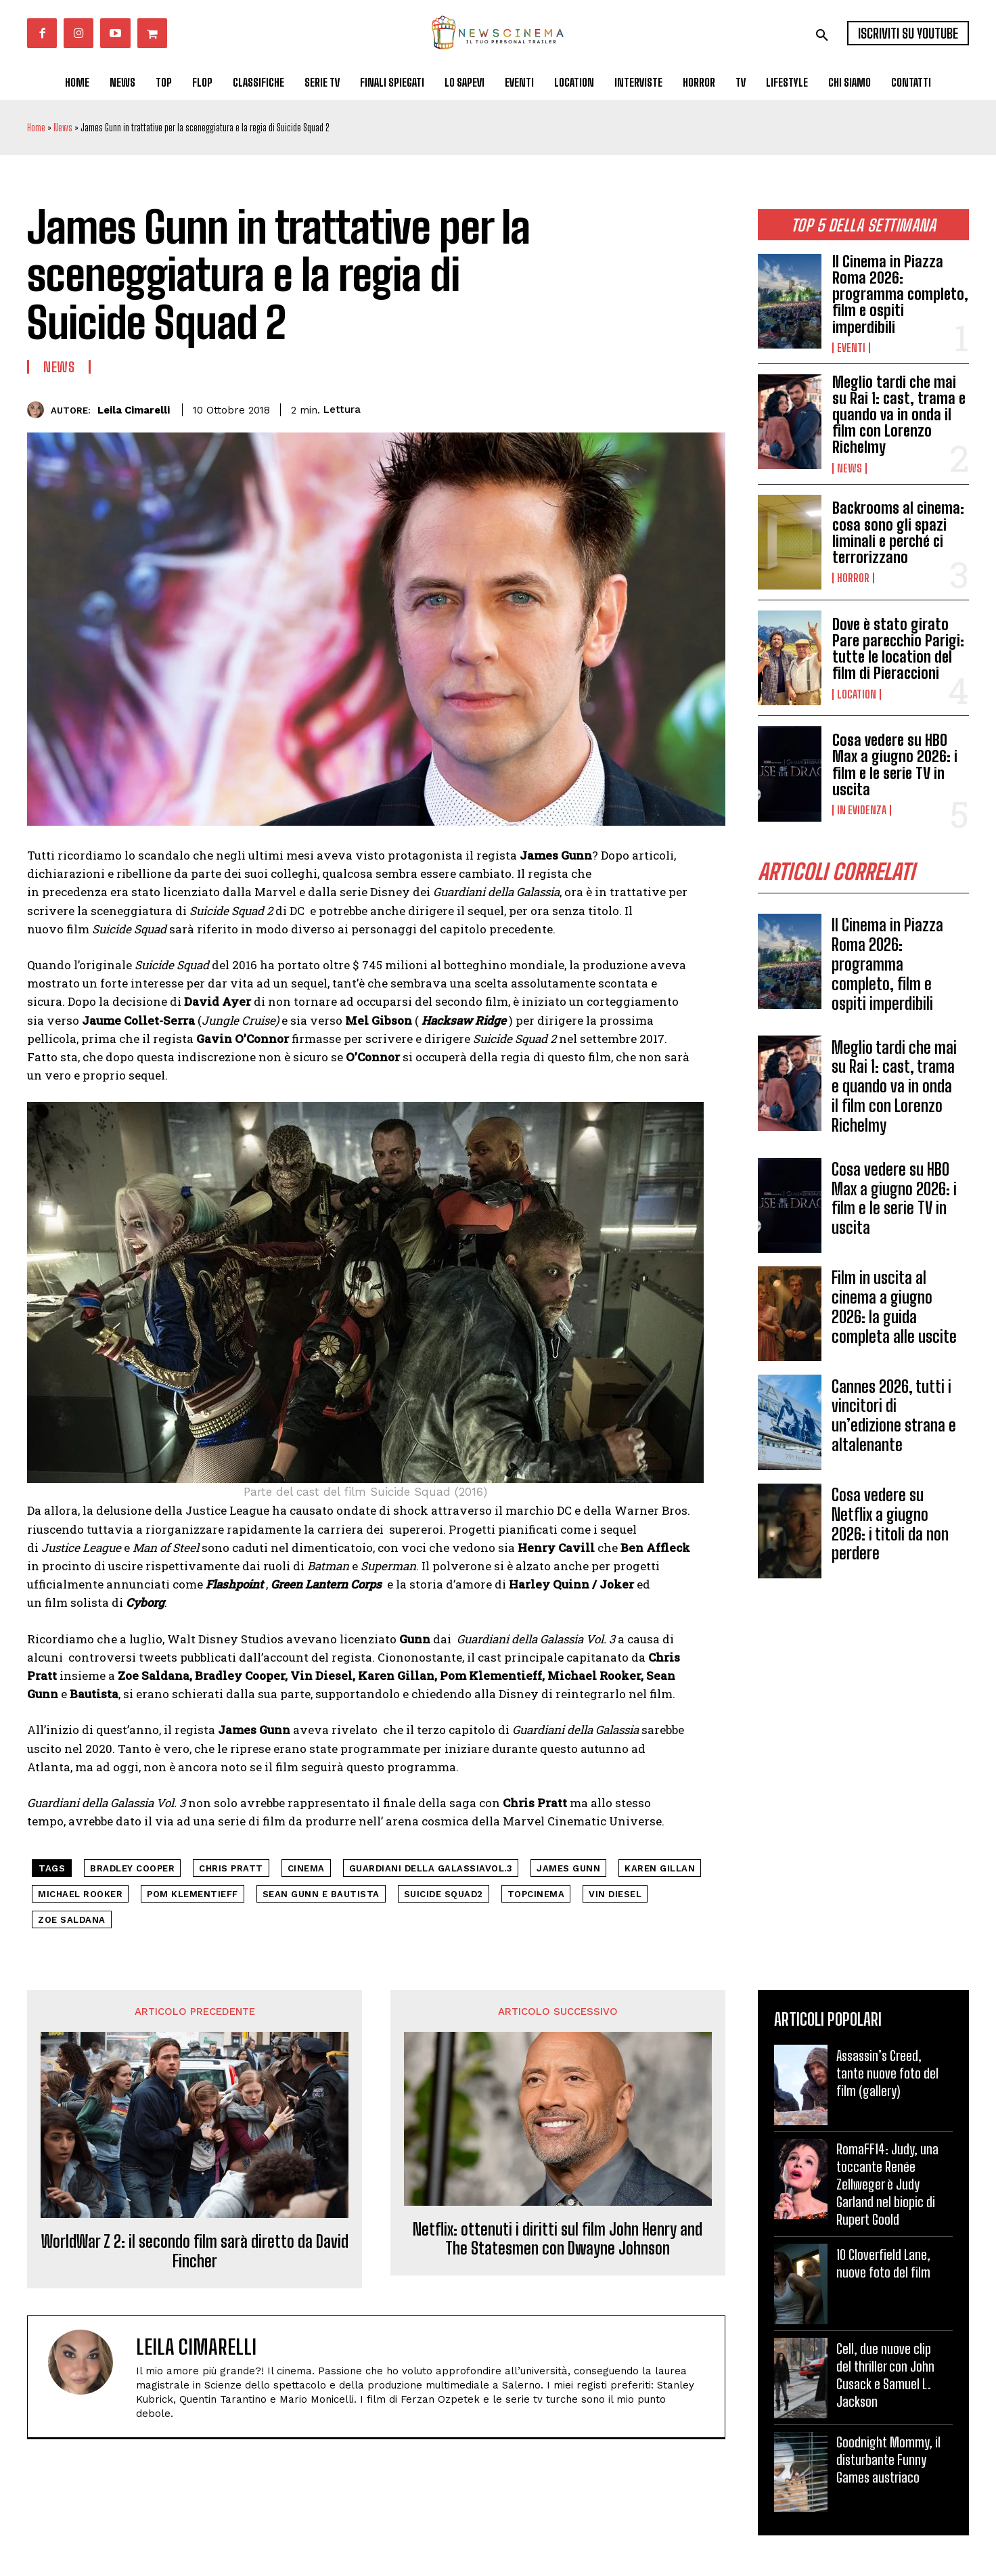  What do you see at coordinates (615, 1894) in the screenshot?
I see `Vin Diesel` at bounding box center [615, 1894].